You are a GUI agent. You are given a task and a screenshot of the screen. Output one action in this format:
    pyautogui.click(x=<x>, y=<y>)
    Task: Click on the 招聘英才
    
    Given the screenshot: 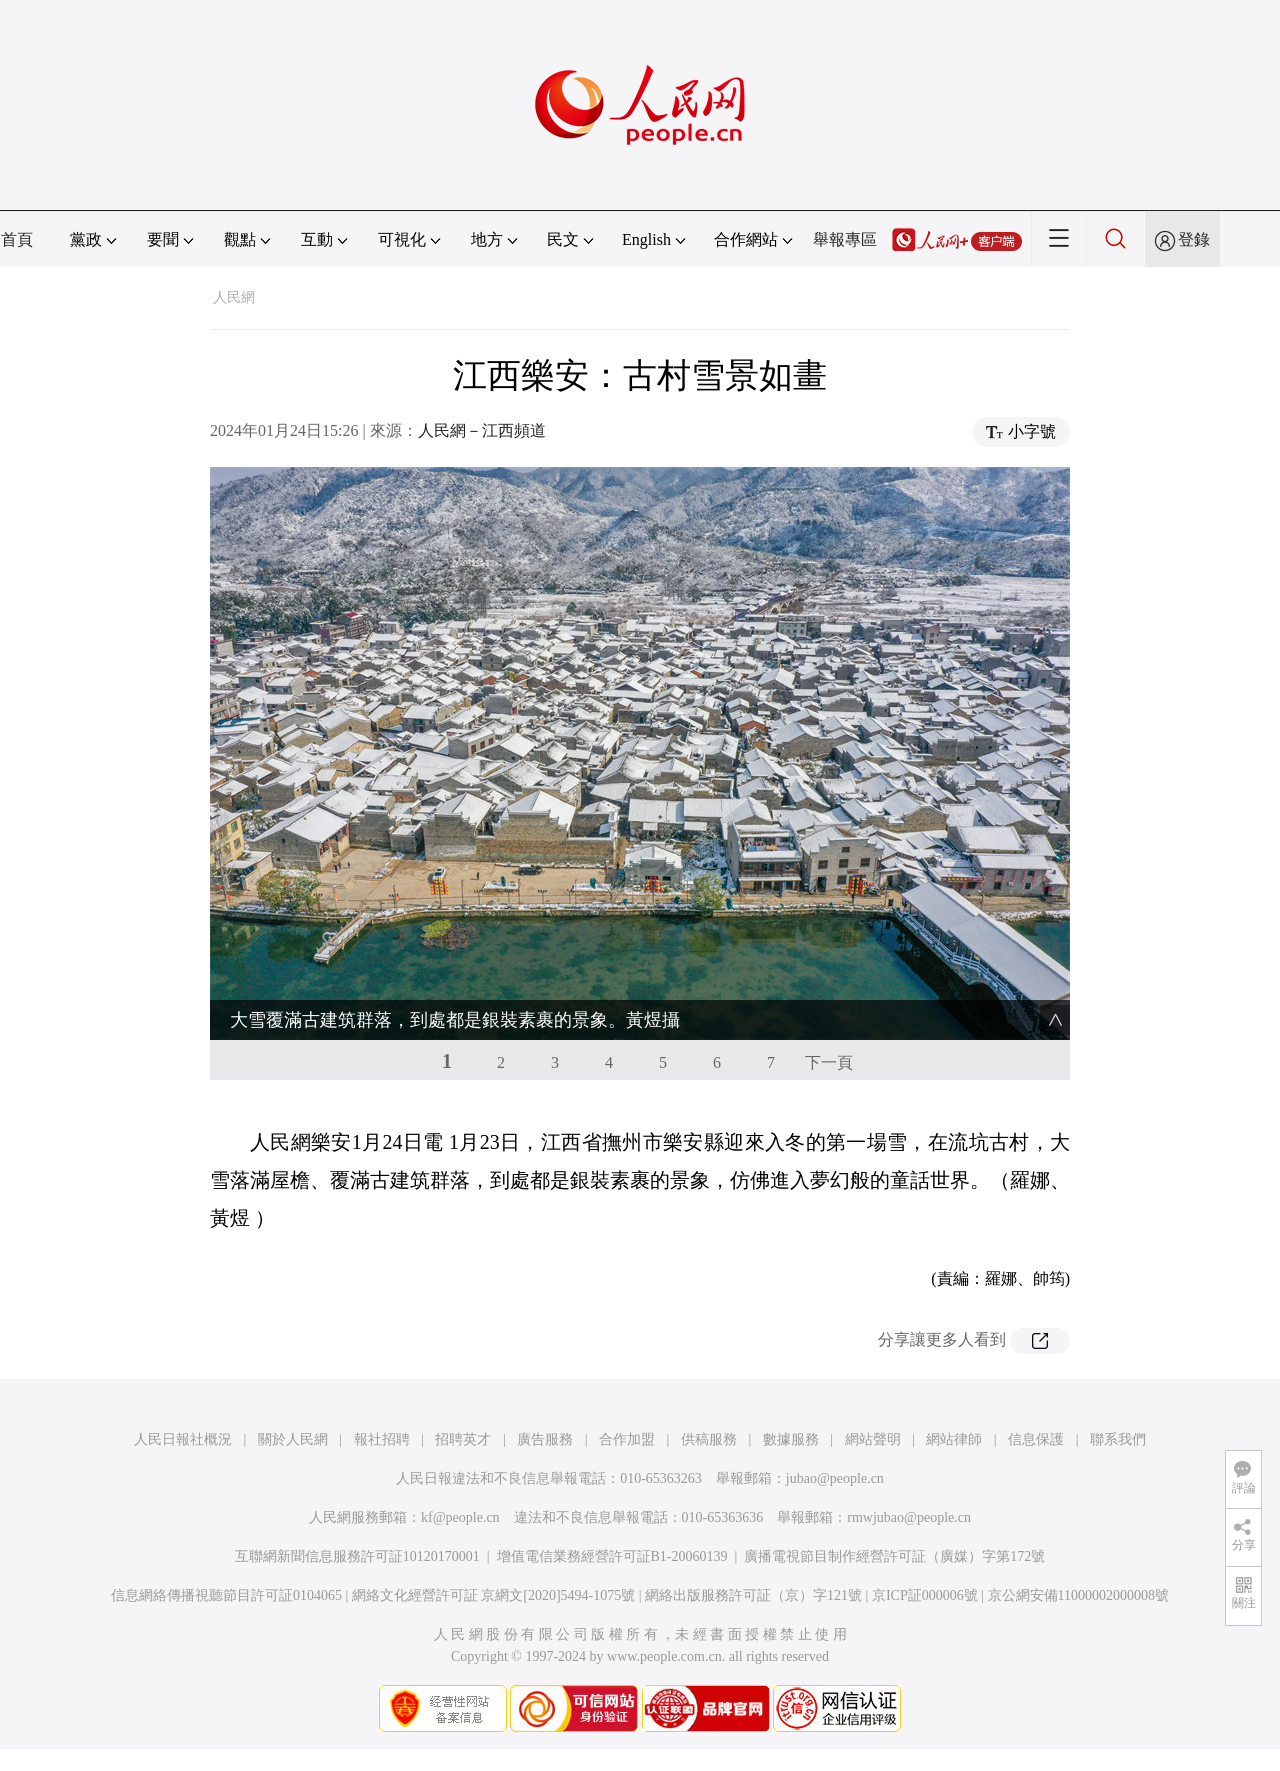 What is the action you would take?
    pyautogui.click(x=463, y=1439)
    